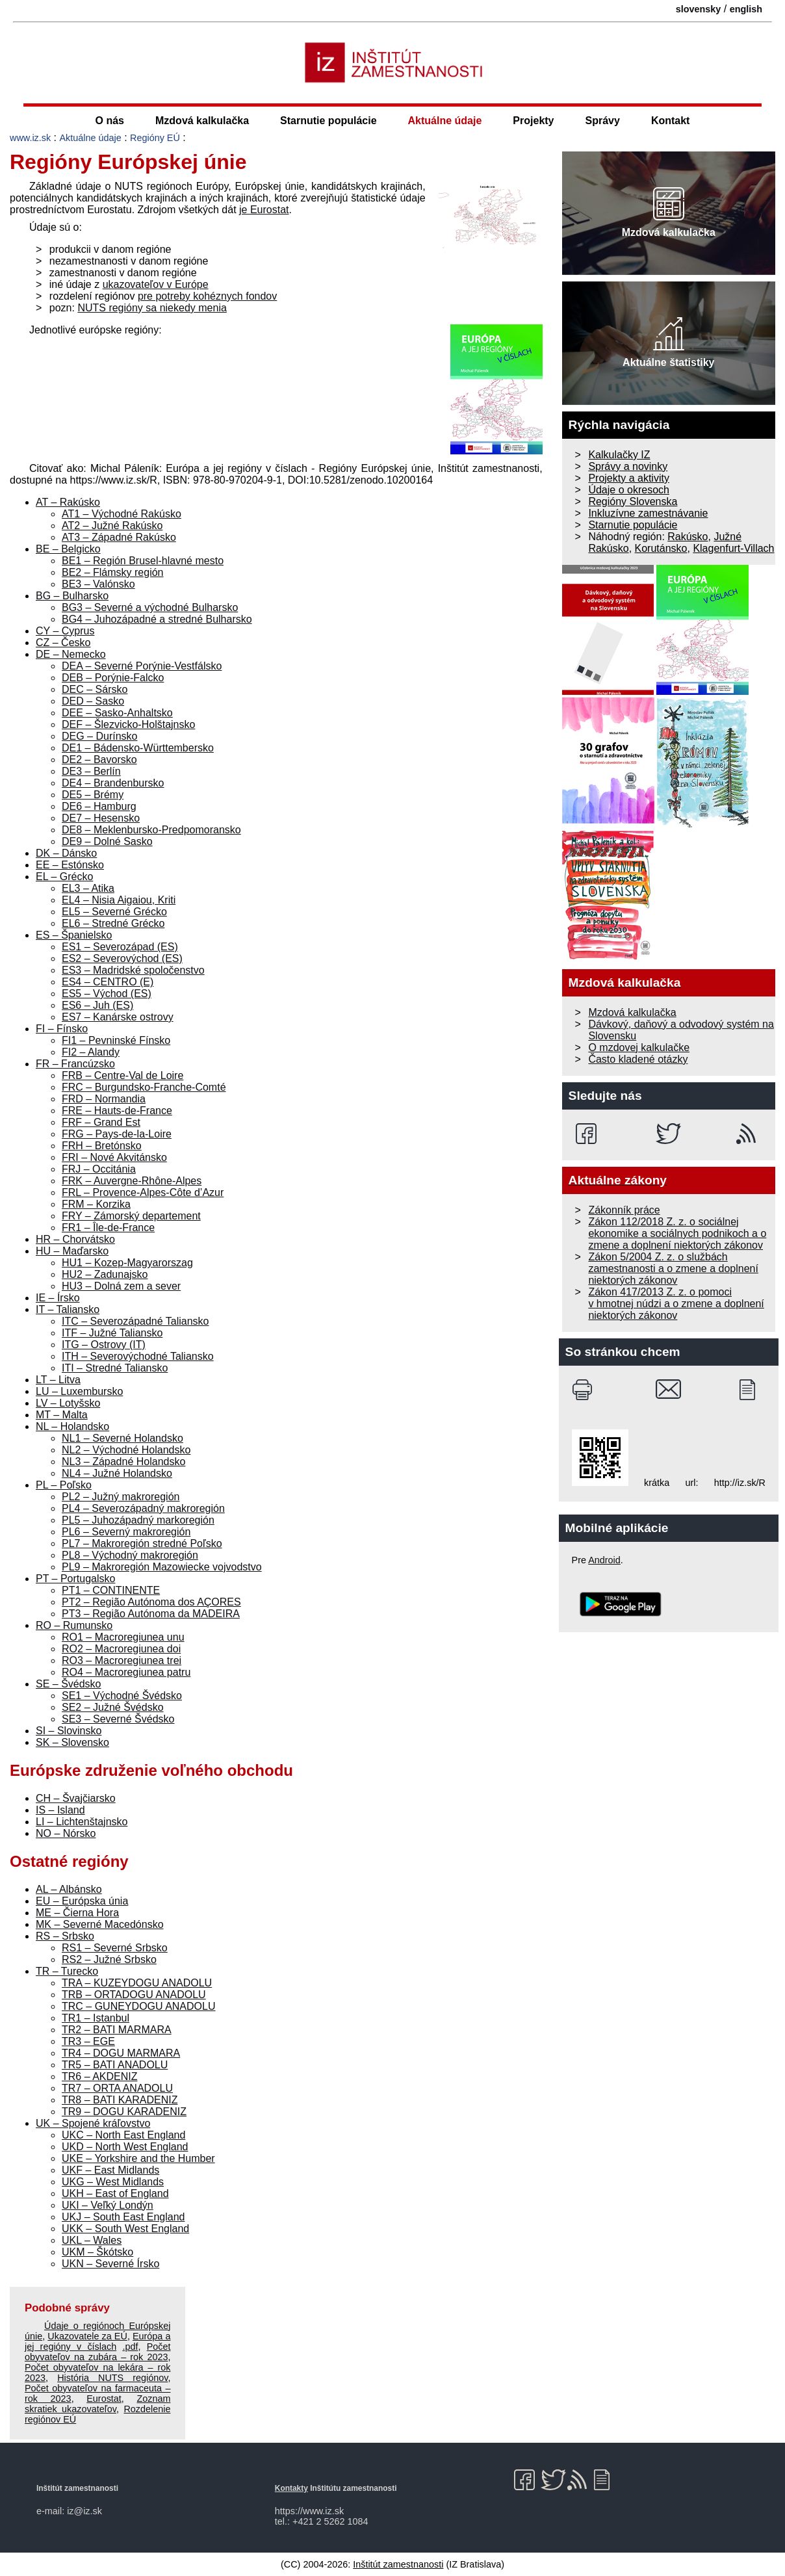 The image size is (785, 2576). What do you see at coordinates (628, 478) in the screenshot?
I see `Projekty a aktivity` at bounding box center [628, 478].